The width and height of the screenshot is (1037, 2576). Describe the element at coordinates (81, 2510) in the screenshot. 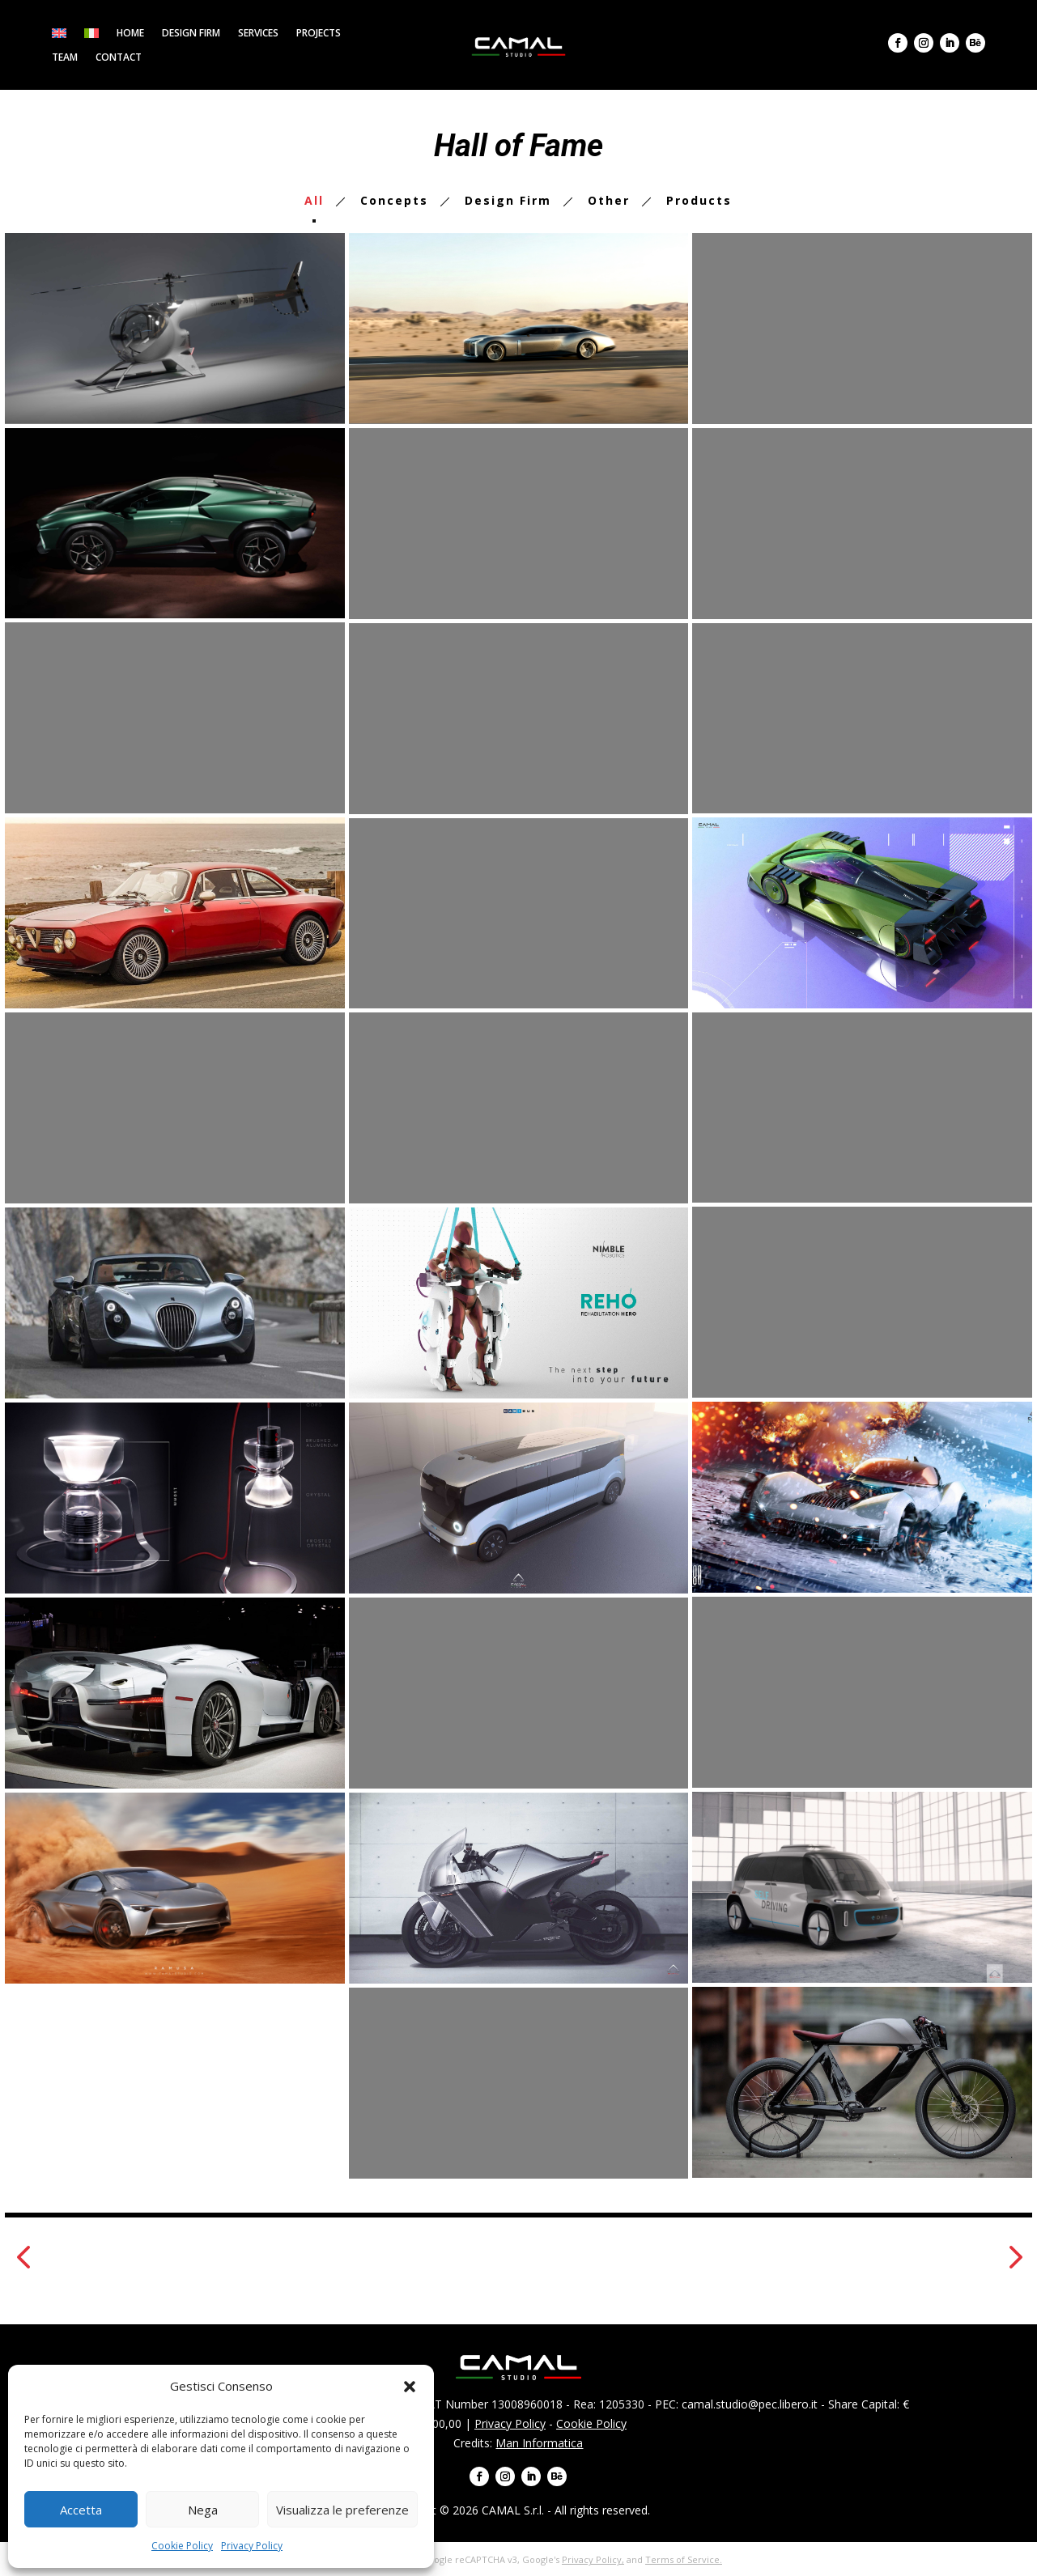

I see `Accetta` at that location.